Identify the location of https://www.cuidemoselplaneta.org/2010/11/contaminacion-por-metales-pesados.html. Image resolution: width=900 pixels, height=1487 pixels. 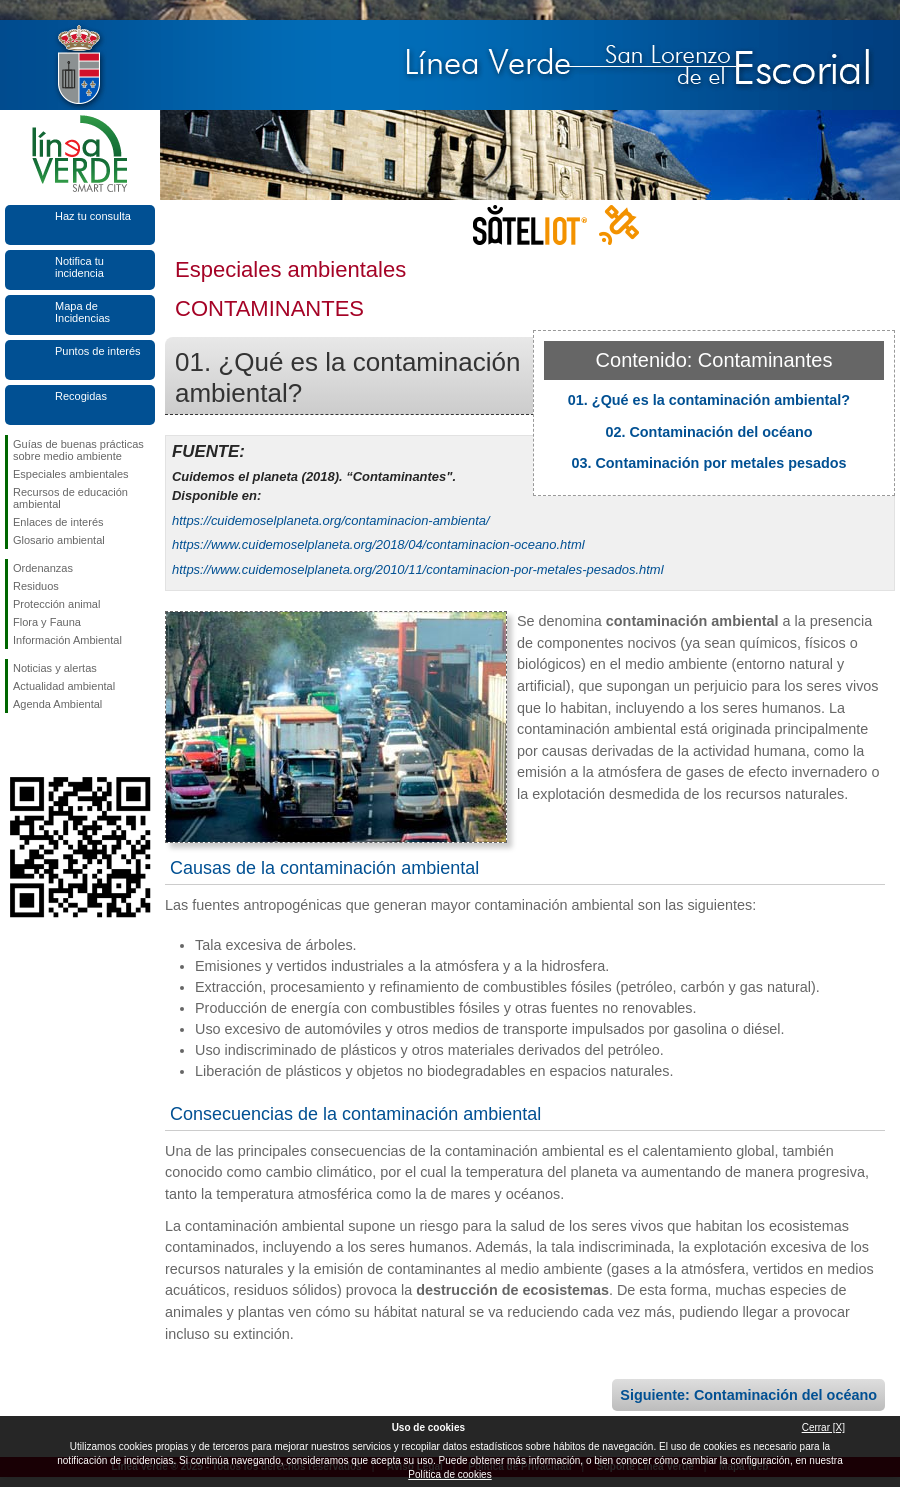
(418, 569).